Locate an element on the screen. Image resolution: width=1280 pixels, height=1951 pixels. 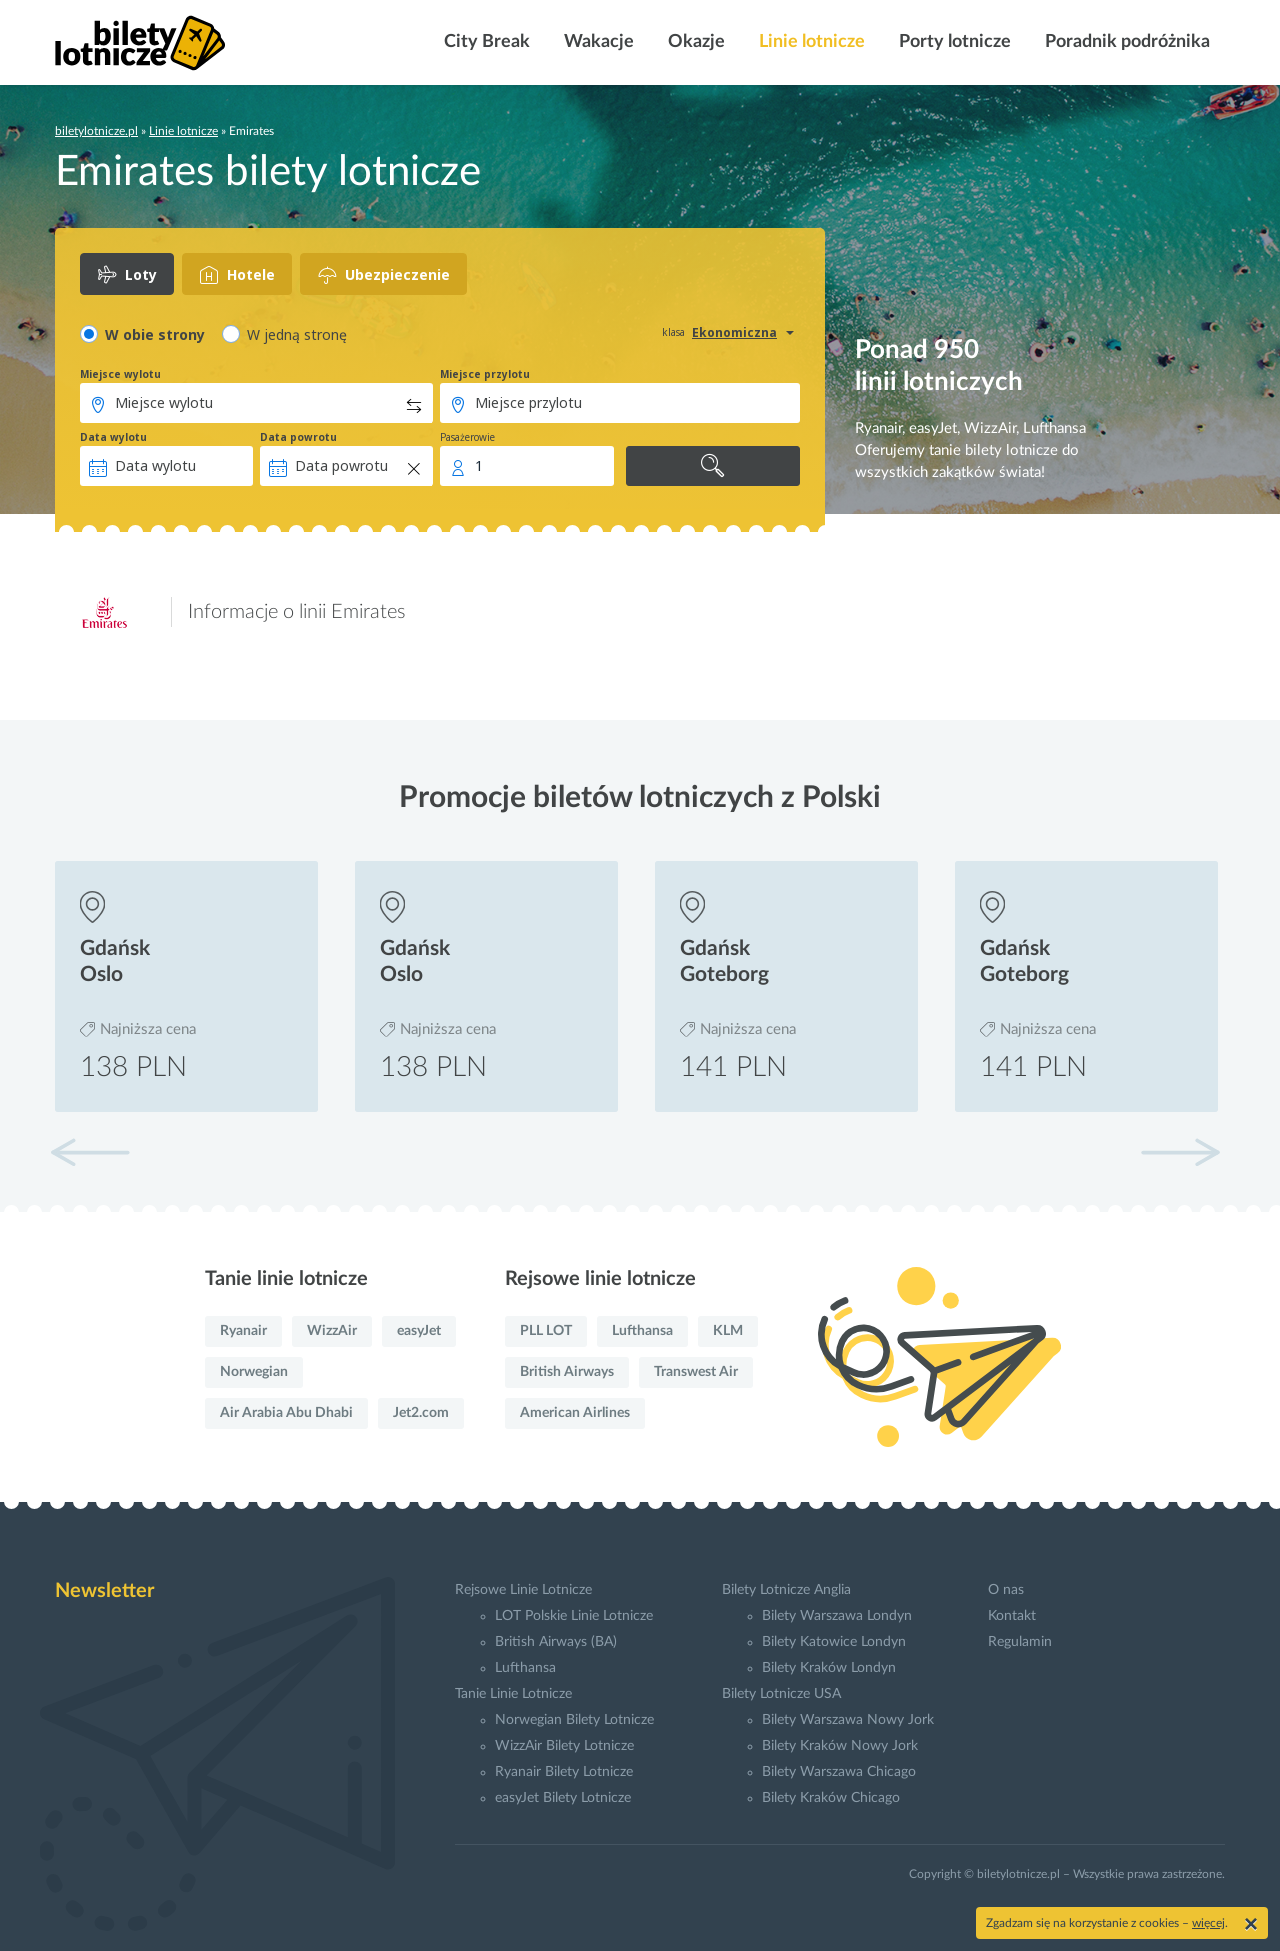
Air Arabia Abu Dhabi is located at coordinates (286, 1413).